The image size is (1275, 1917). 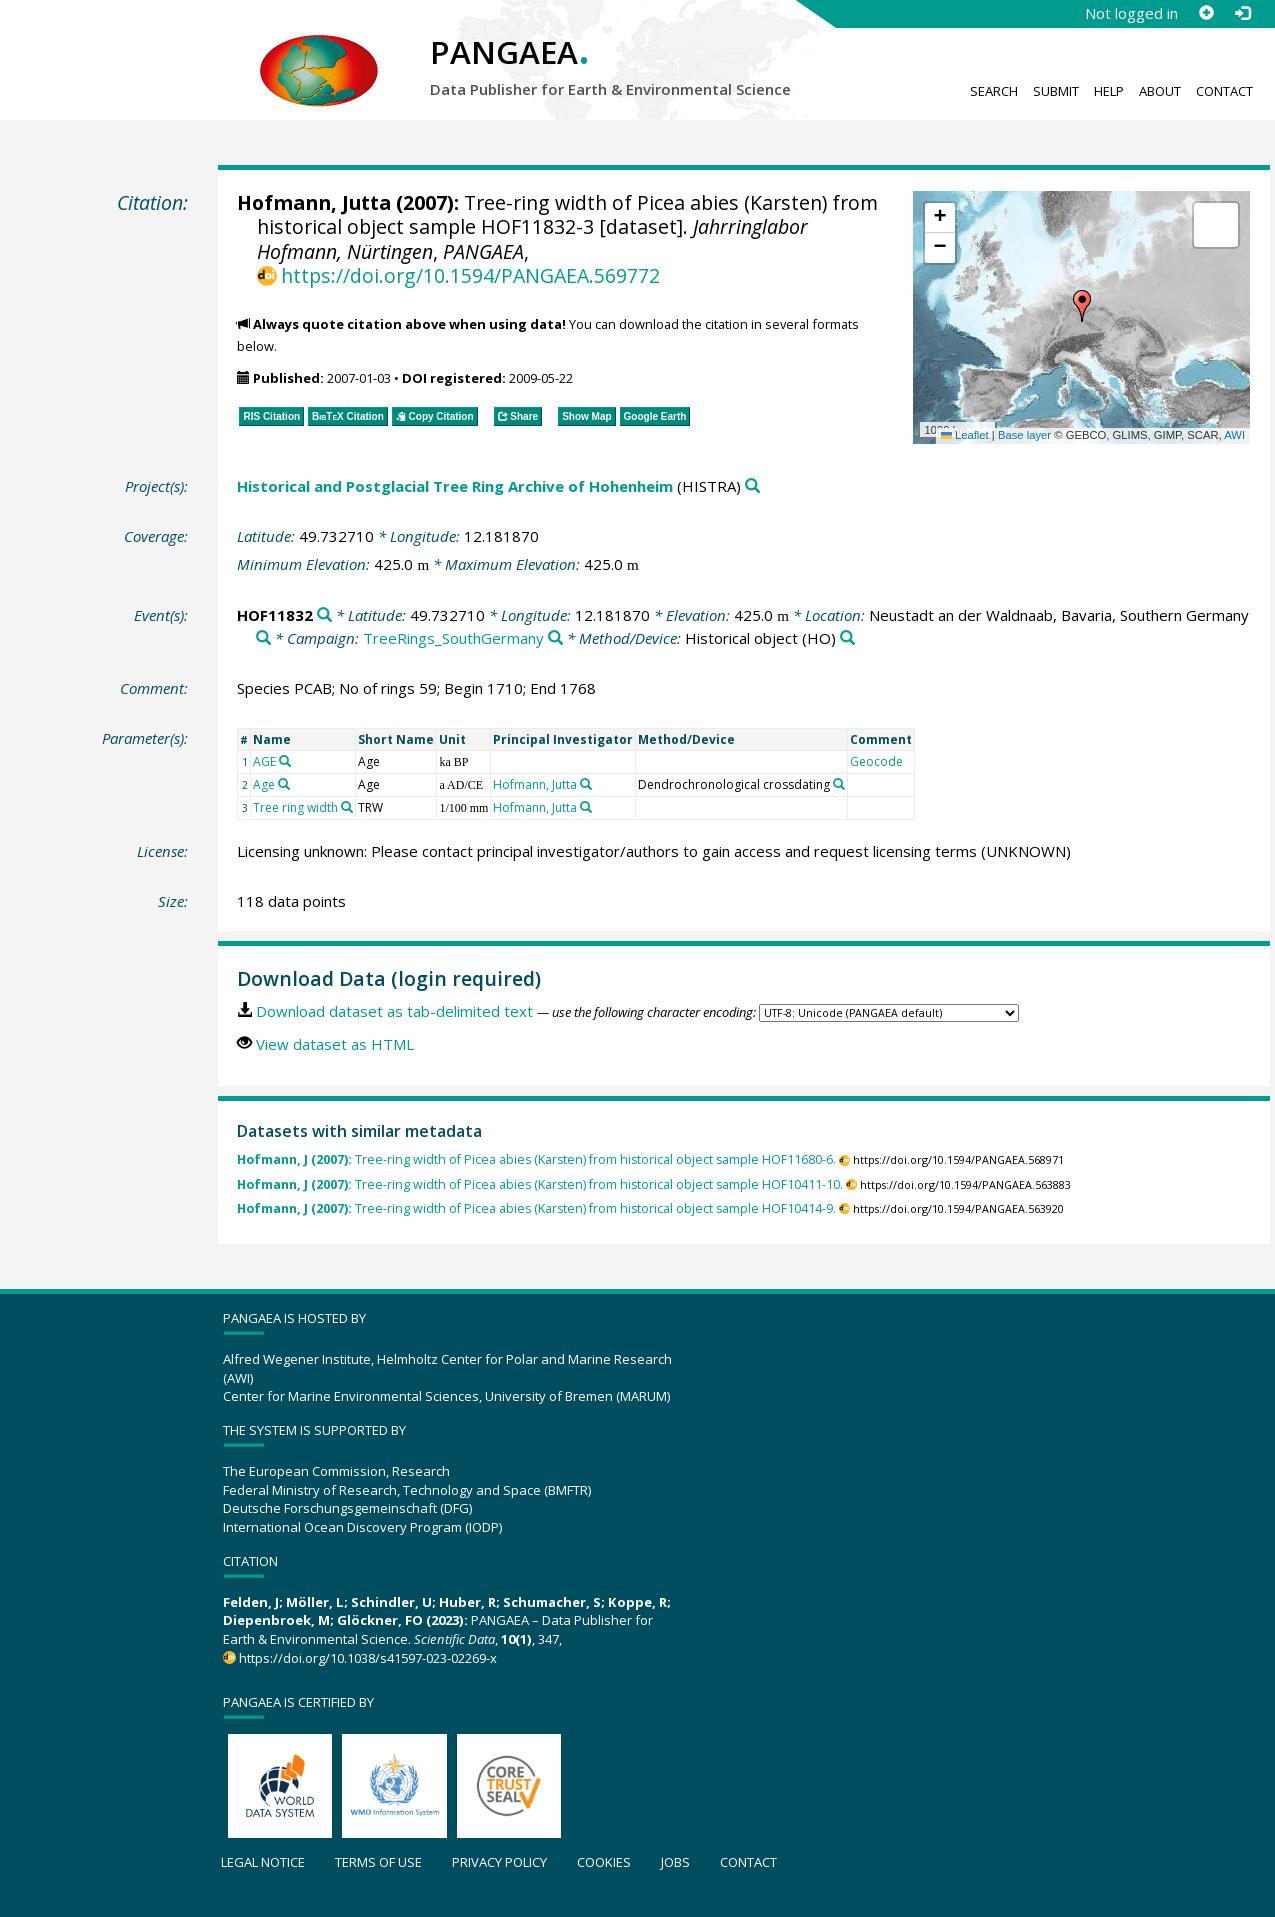 I want to click on Terms of use, so click(x=378, y=1862).